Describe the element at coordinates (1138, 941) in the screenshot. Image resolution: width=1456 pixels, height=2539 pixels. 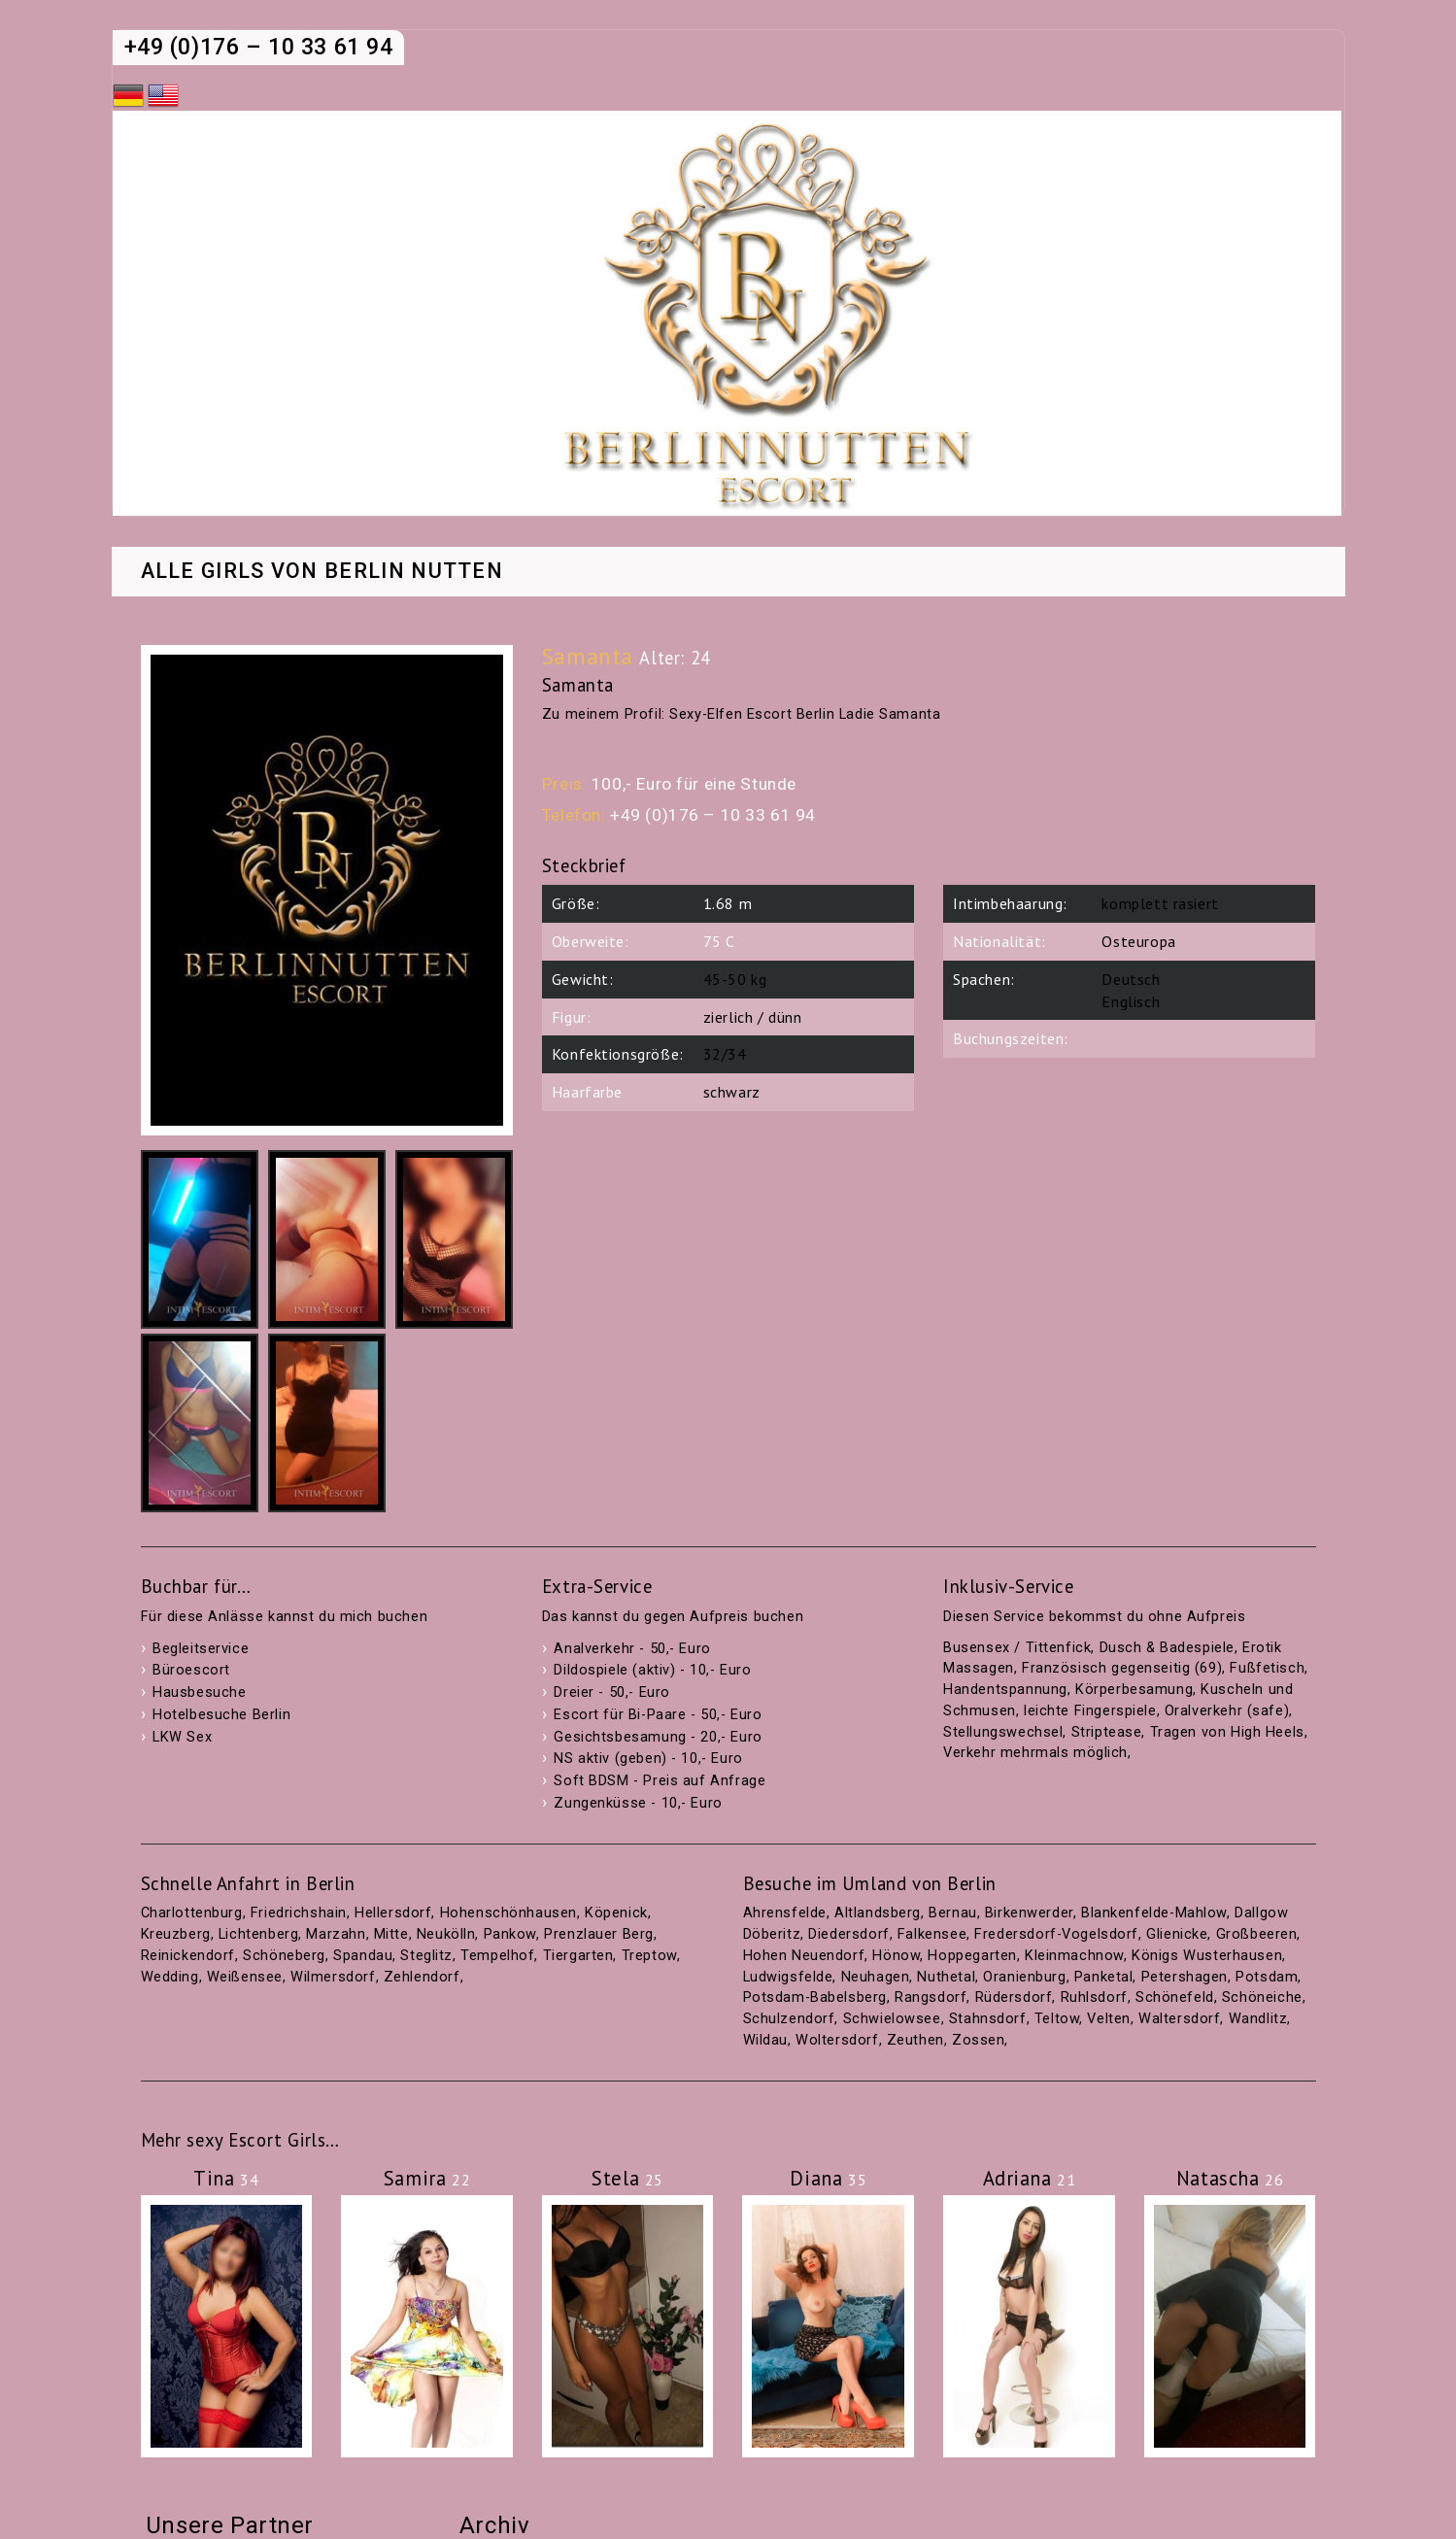
I see `Osteuropa` at that location.